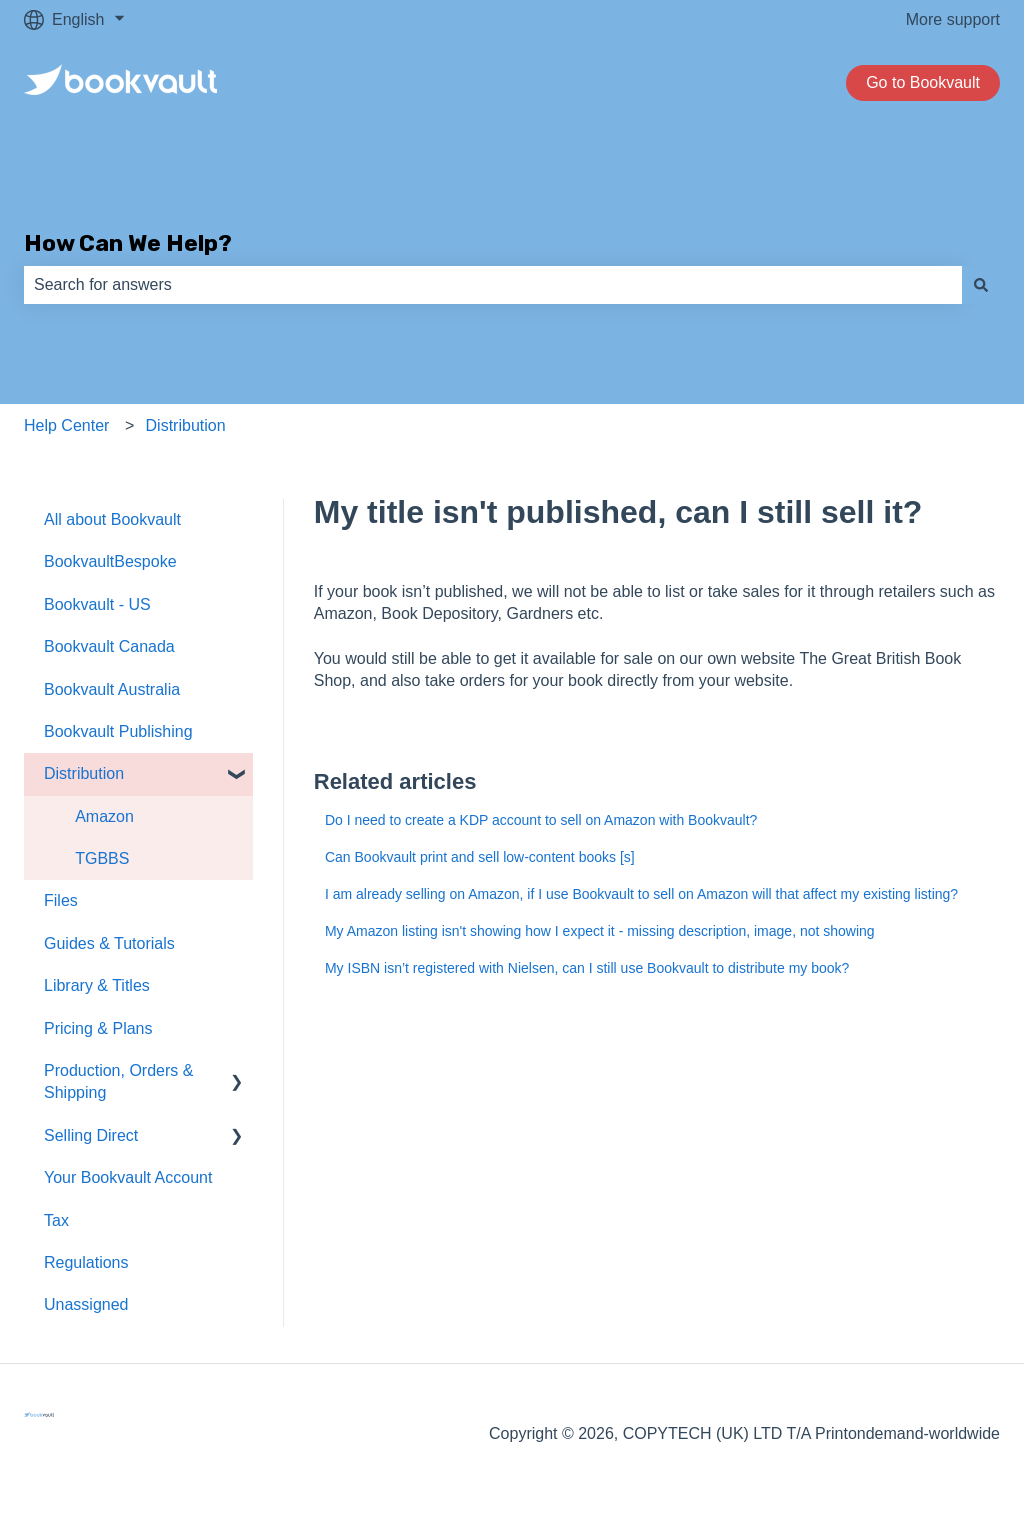 The height and width of the screenshot is (1516, 1024). Describe the element at coordinates (110, 561) in the screenshot. I see `BookvaultBespoke [menuitem]` at that location.